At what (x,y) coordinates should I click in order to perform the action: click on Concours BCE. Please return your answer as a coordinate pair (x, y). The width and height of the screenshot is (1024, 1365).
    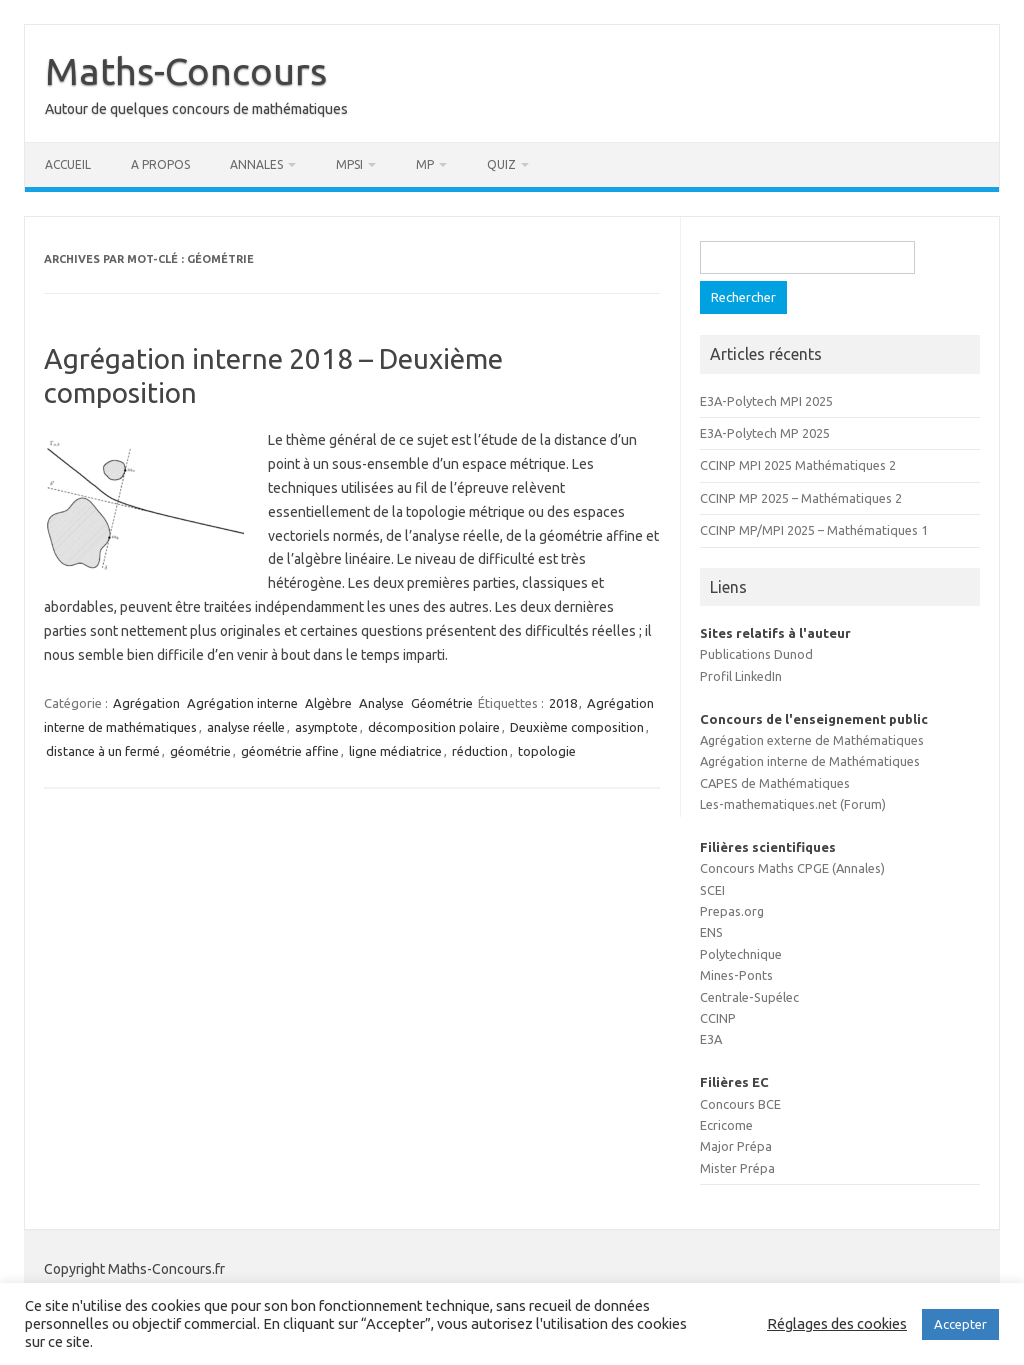
    Looking at the image, I should click on (740, 1104).